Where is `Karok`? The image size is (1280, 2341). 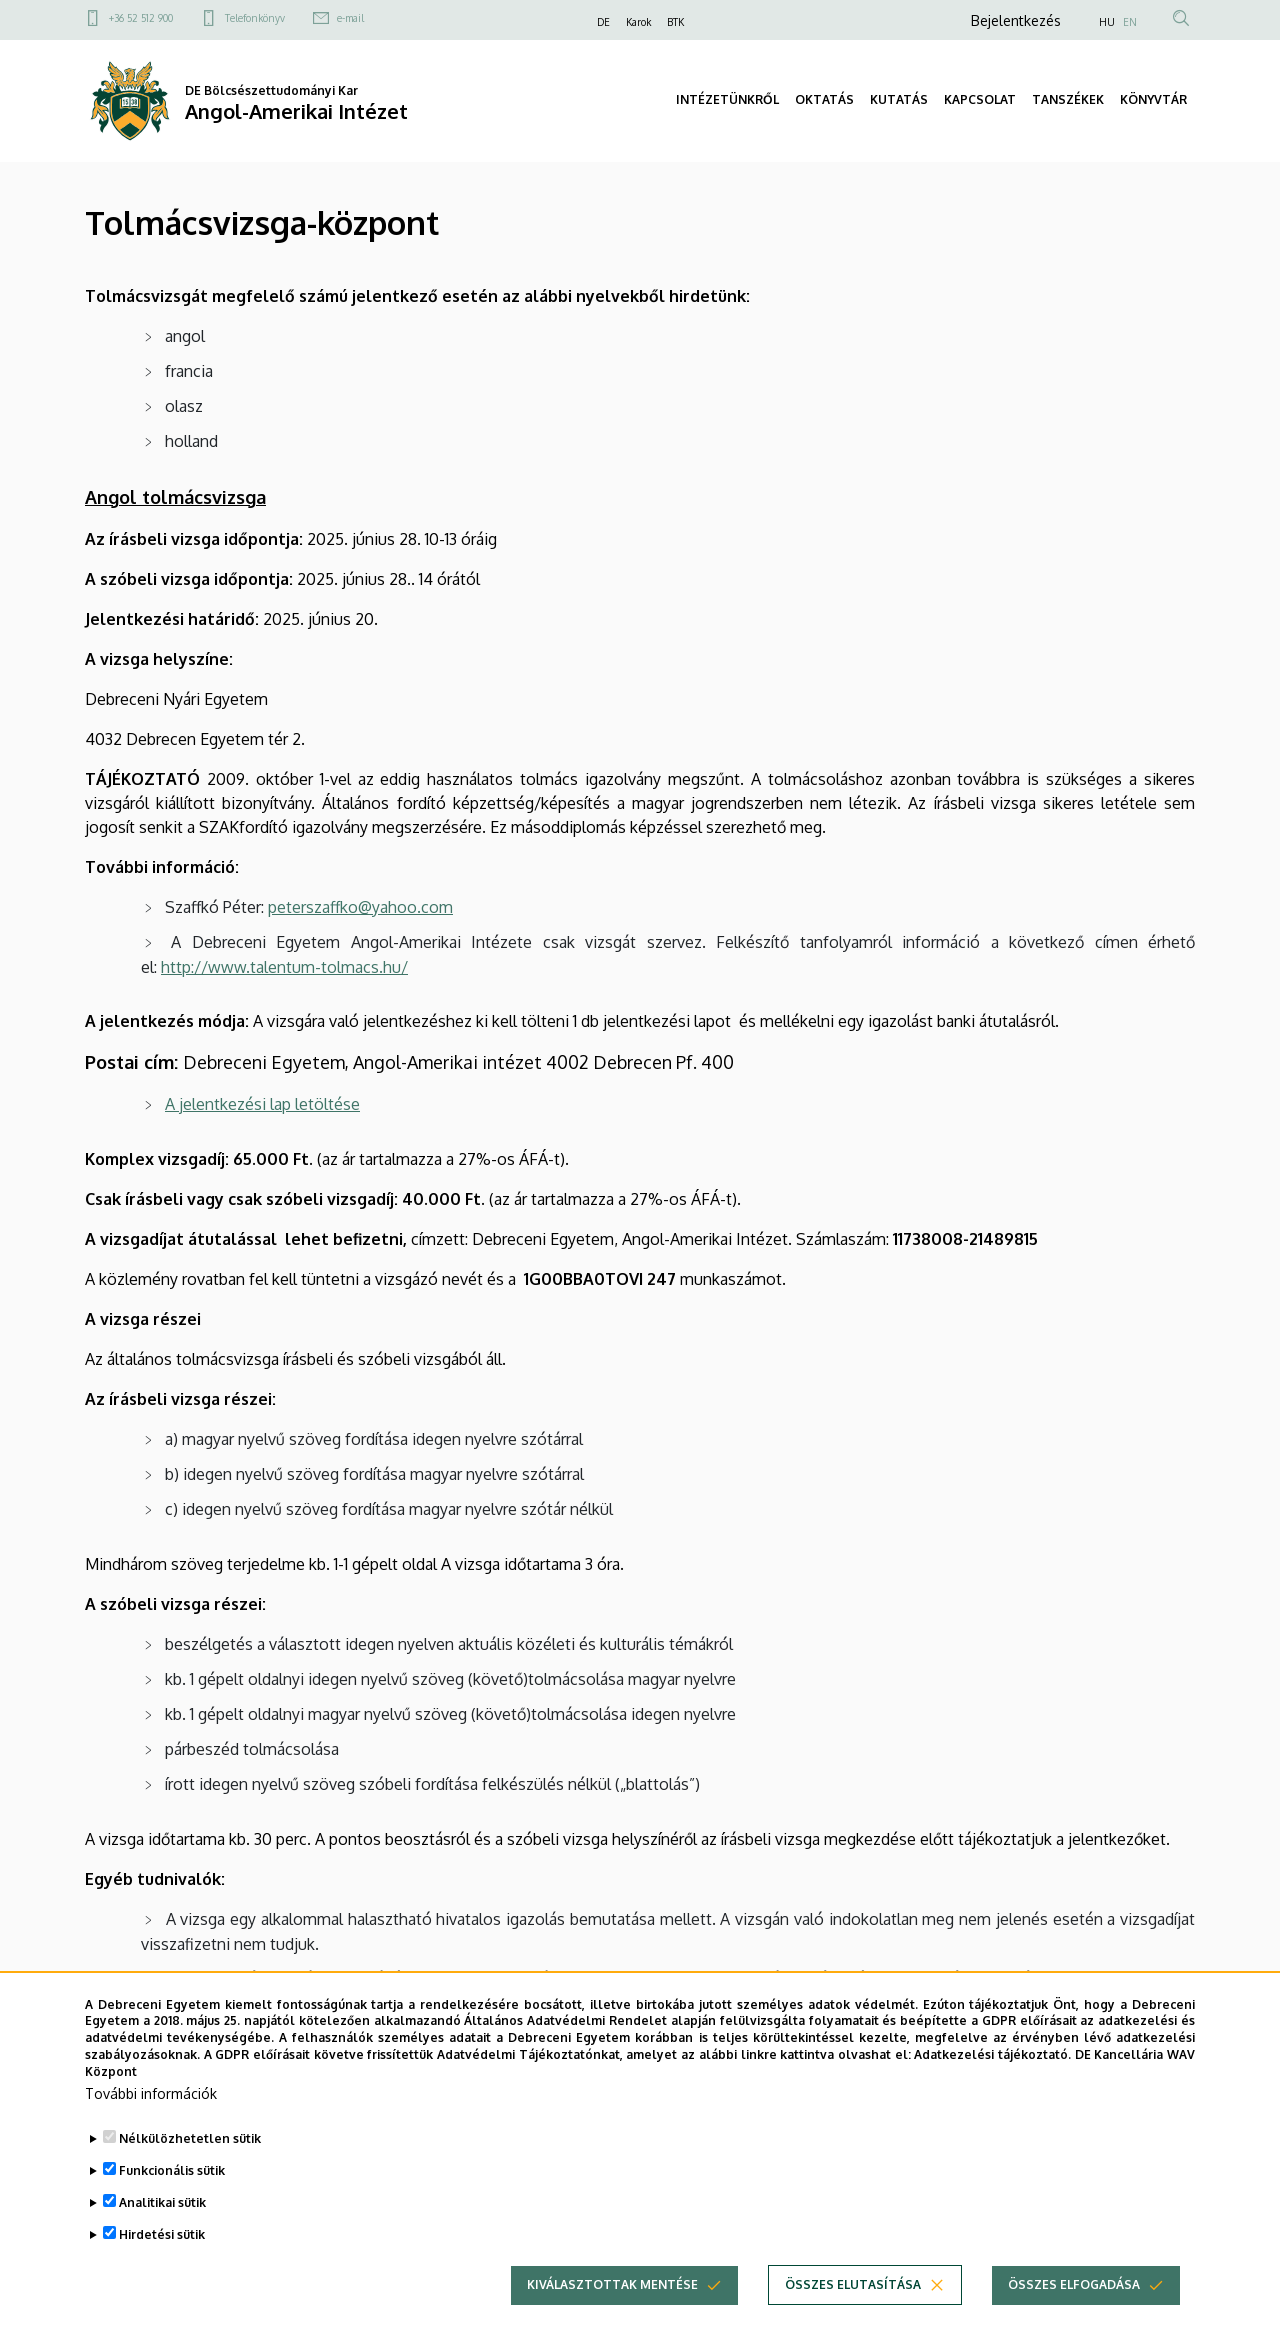
Karok is located at coordinates (638, 22).